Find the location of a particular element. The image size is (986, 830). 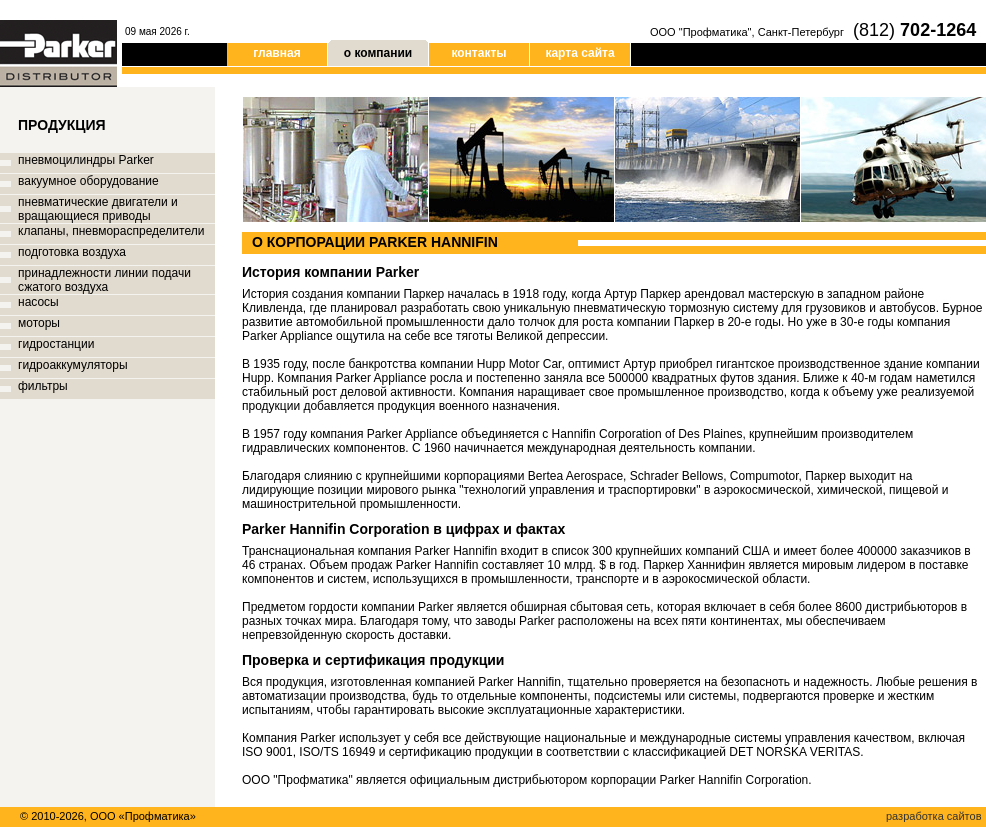

пневмоцилиндры Parker is located at coordinates (86, 160).